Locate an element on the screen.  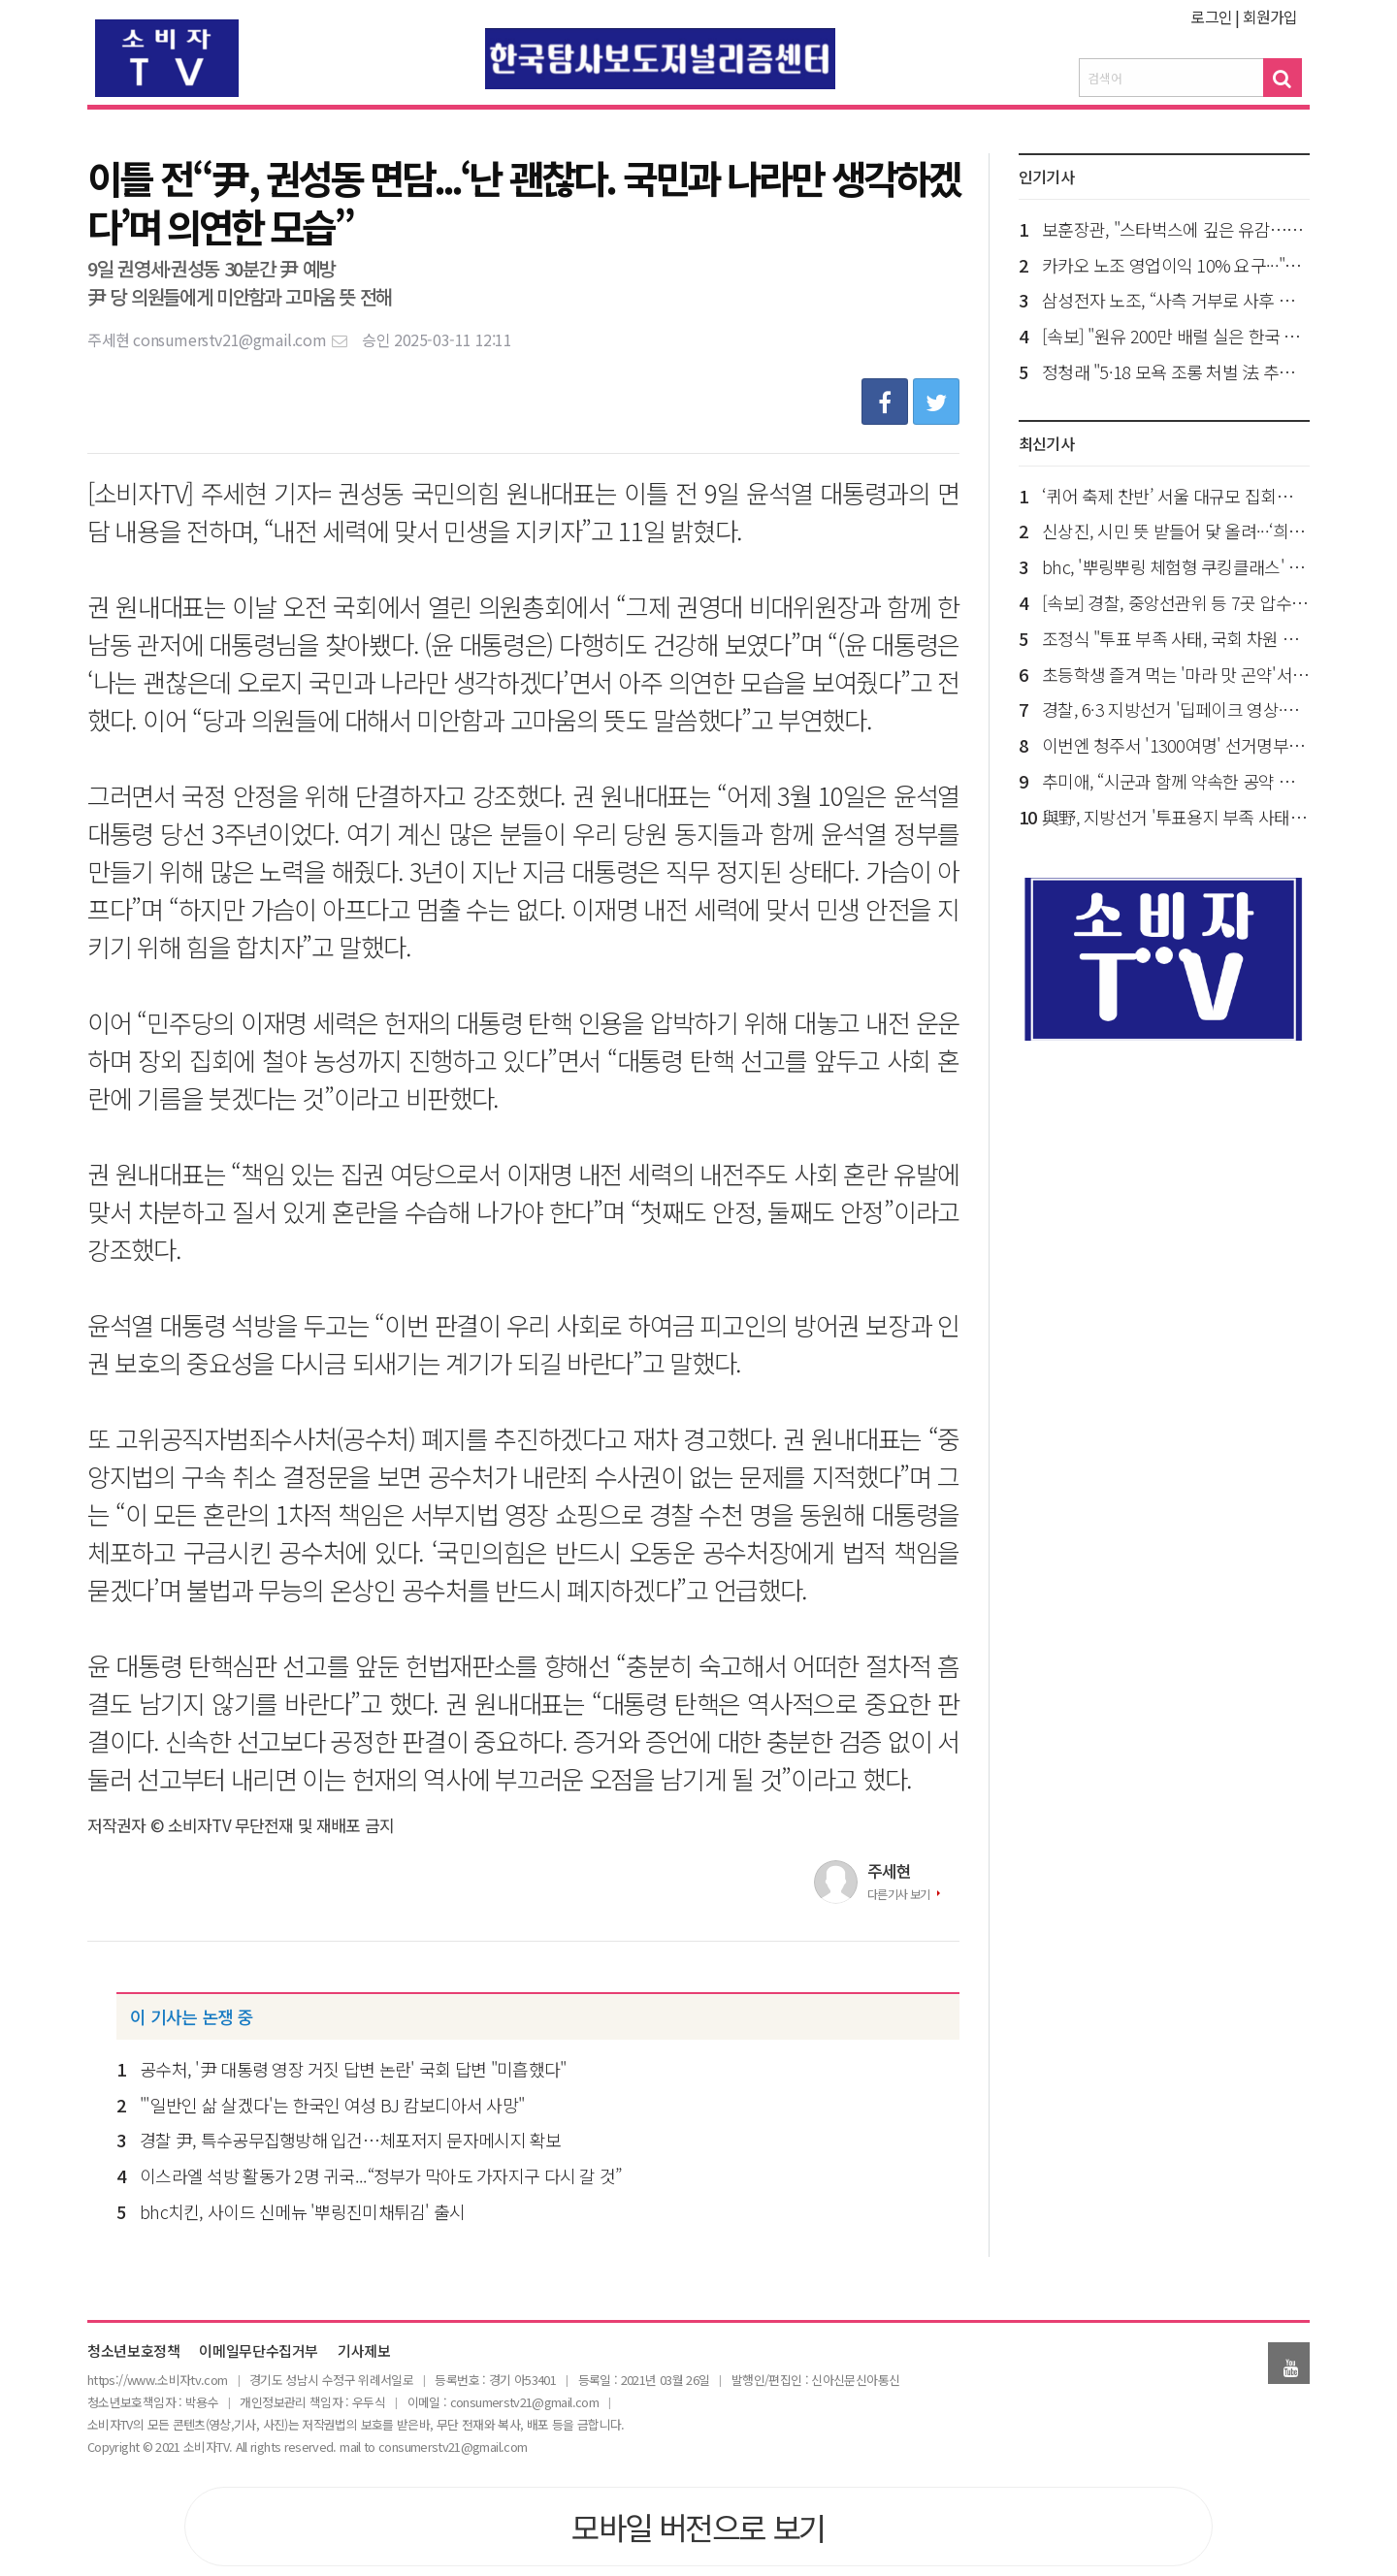
초등학생 즐겨 먹는 '마라 맛 곤약'서 세균 검출…부모들 분노 is located at coordinates (1176, 674).